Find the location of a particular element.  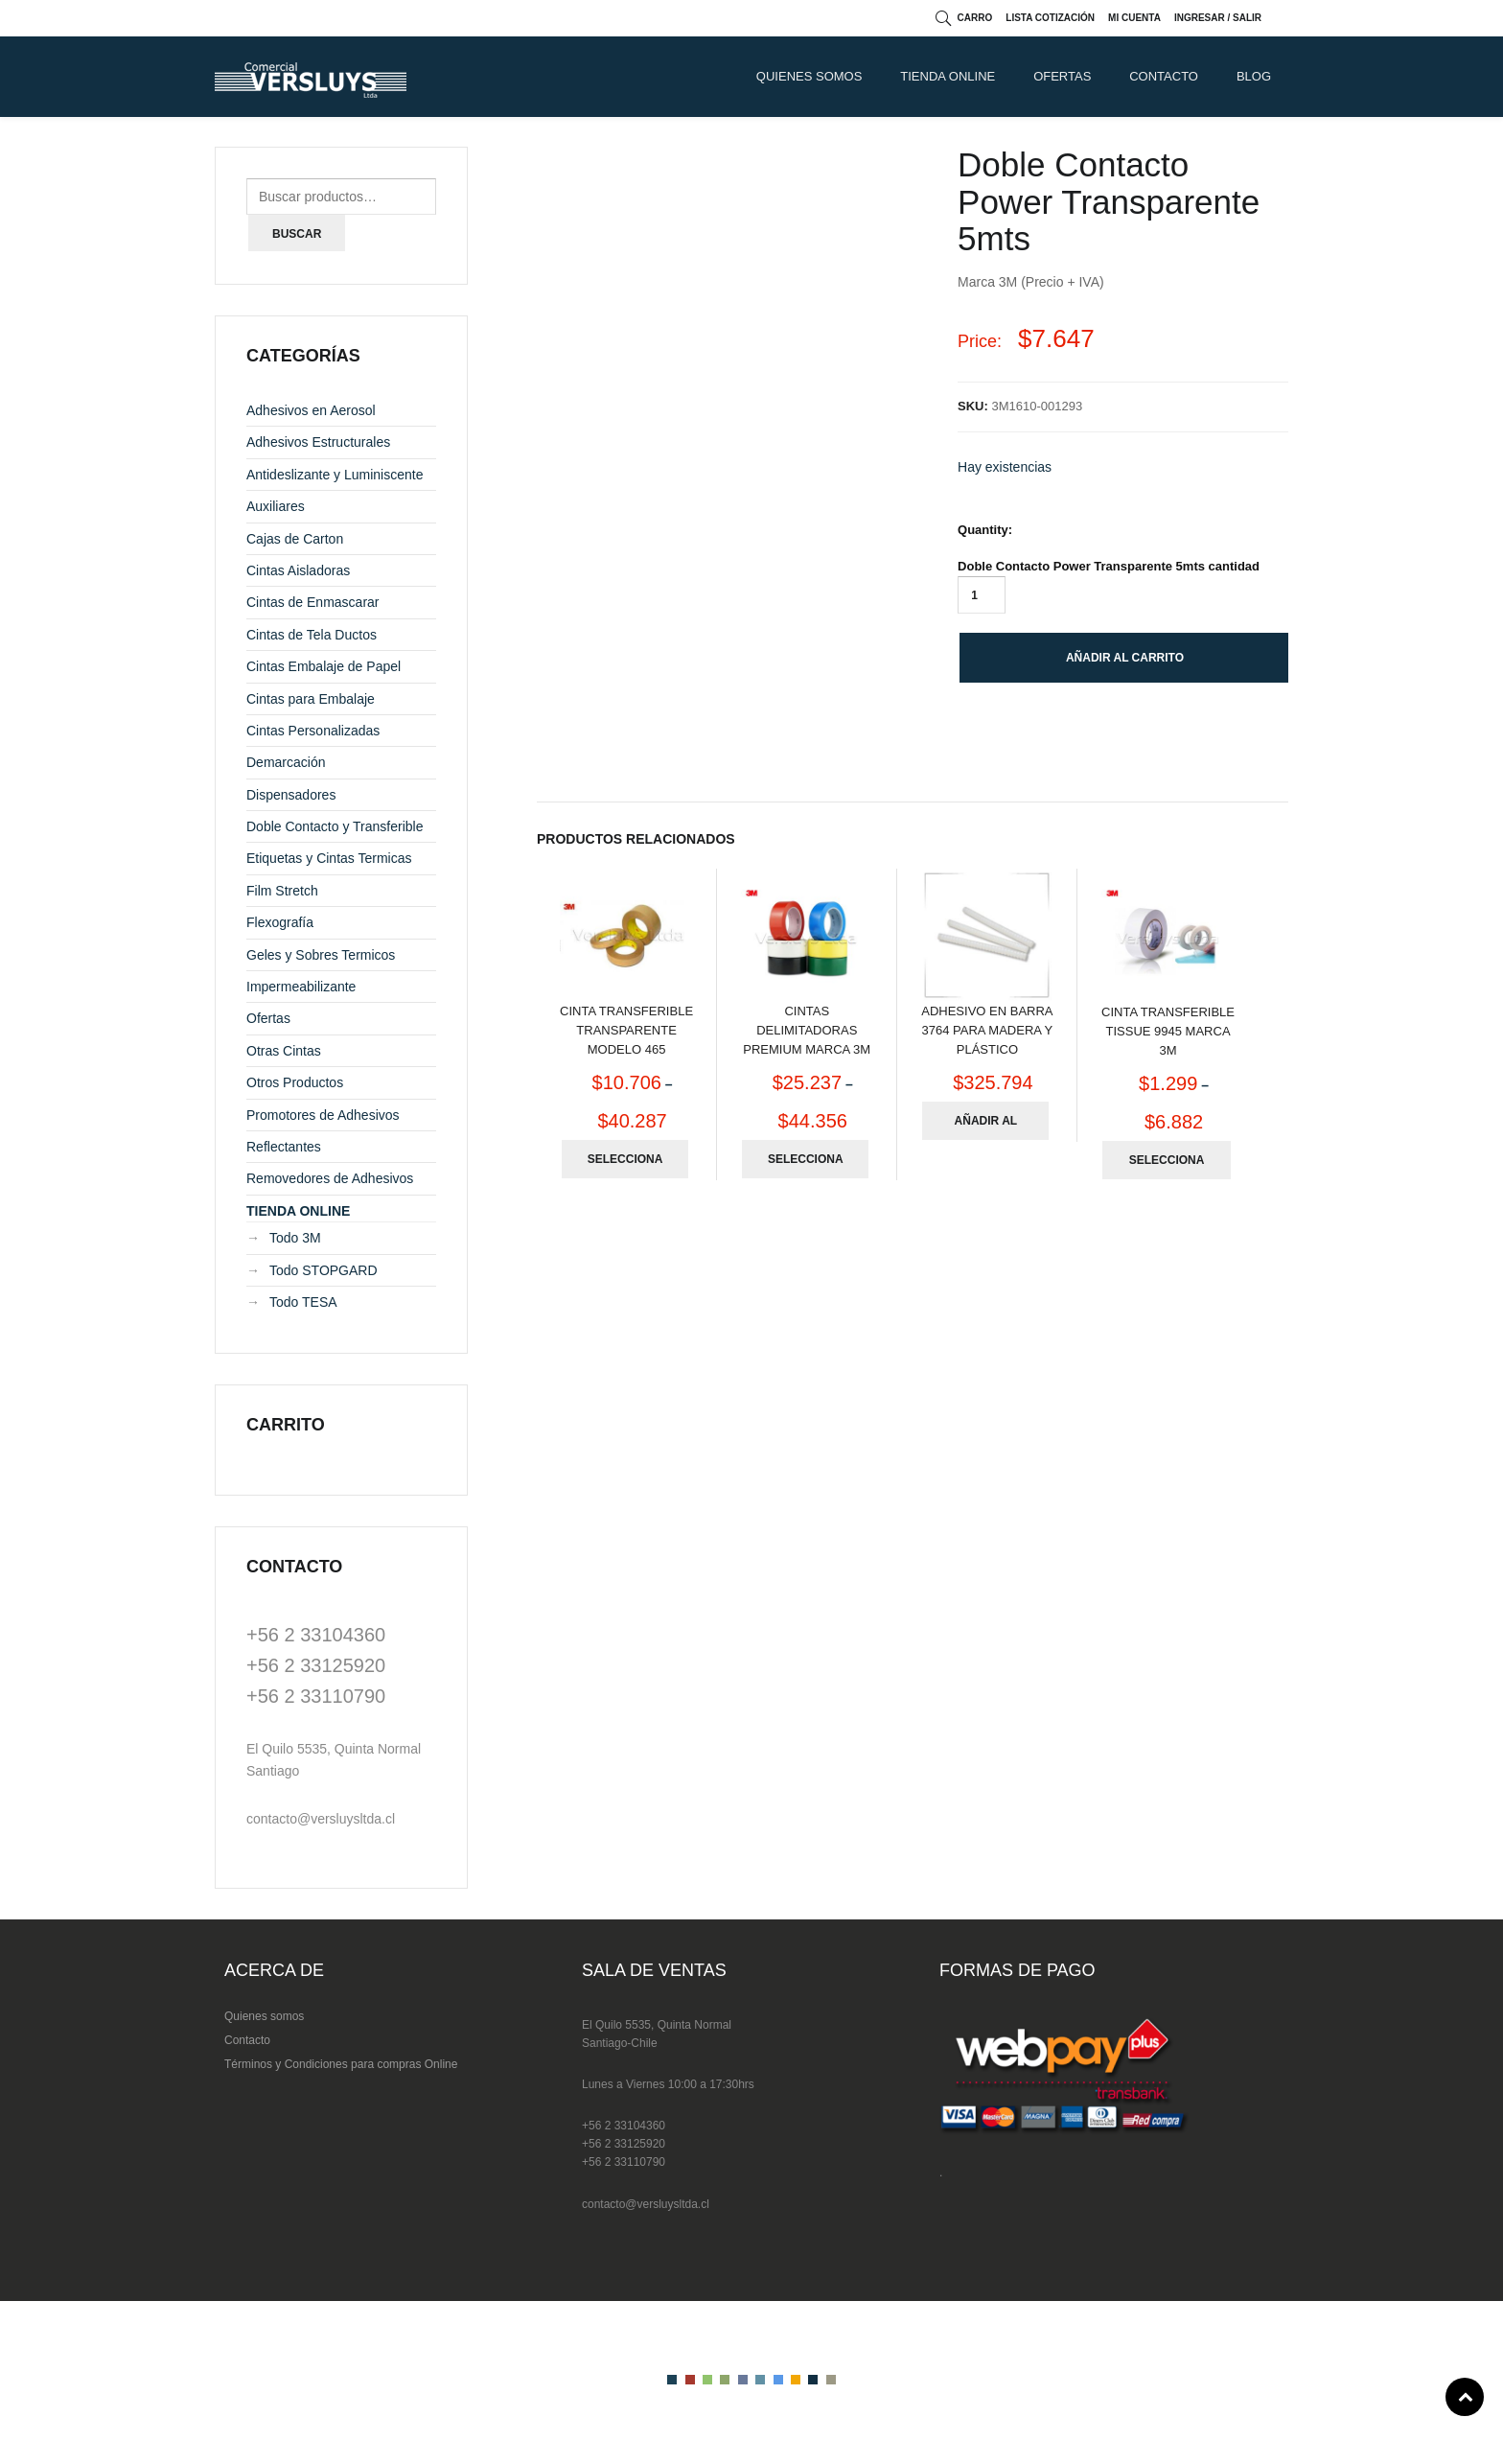

color5 is located at coordinates (743, 2379).